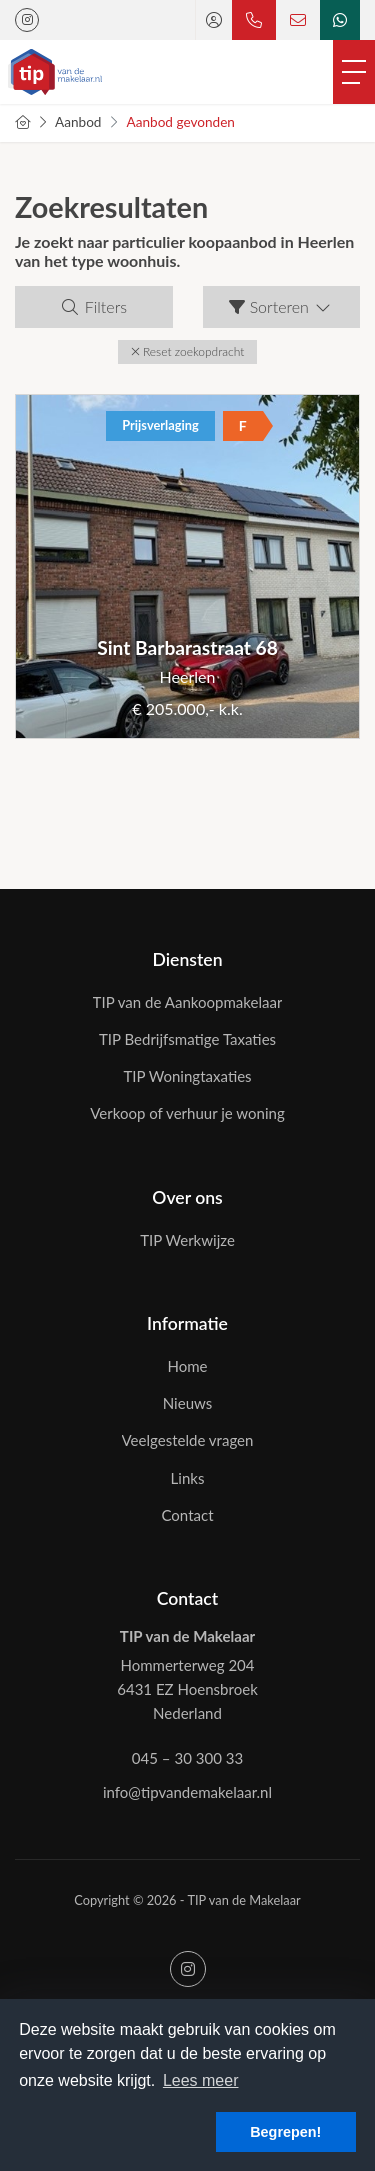 The height and width of the screenshot is (2171, 375). Describe the element at coordinates (187, 1758) in the screenshot. I see `045 – 30 300 33` at that location.